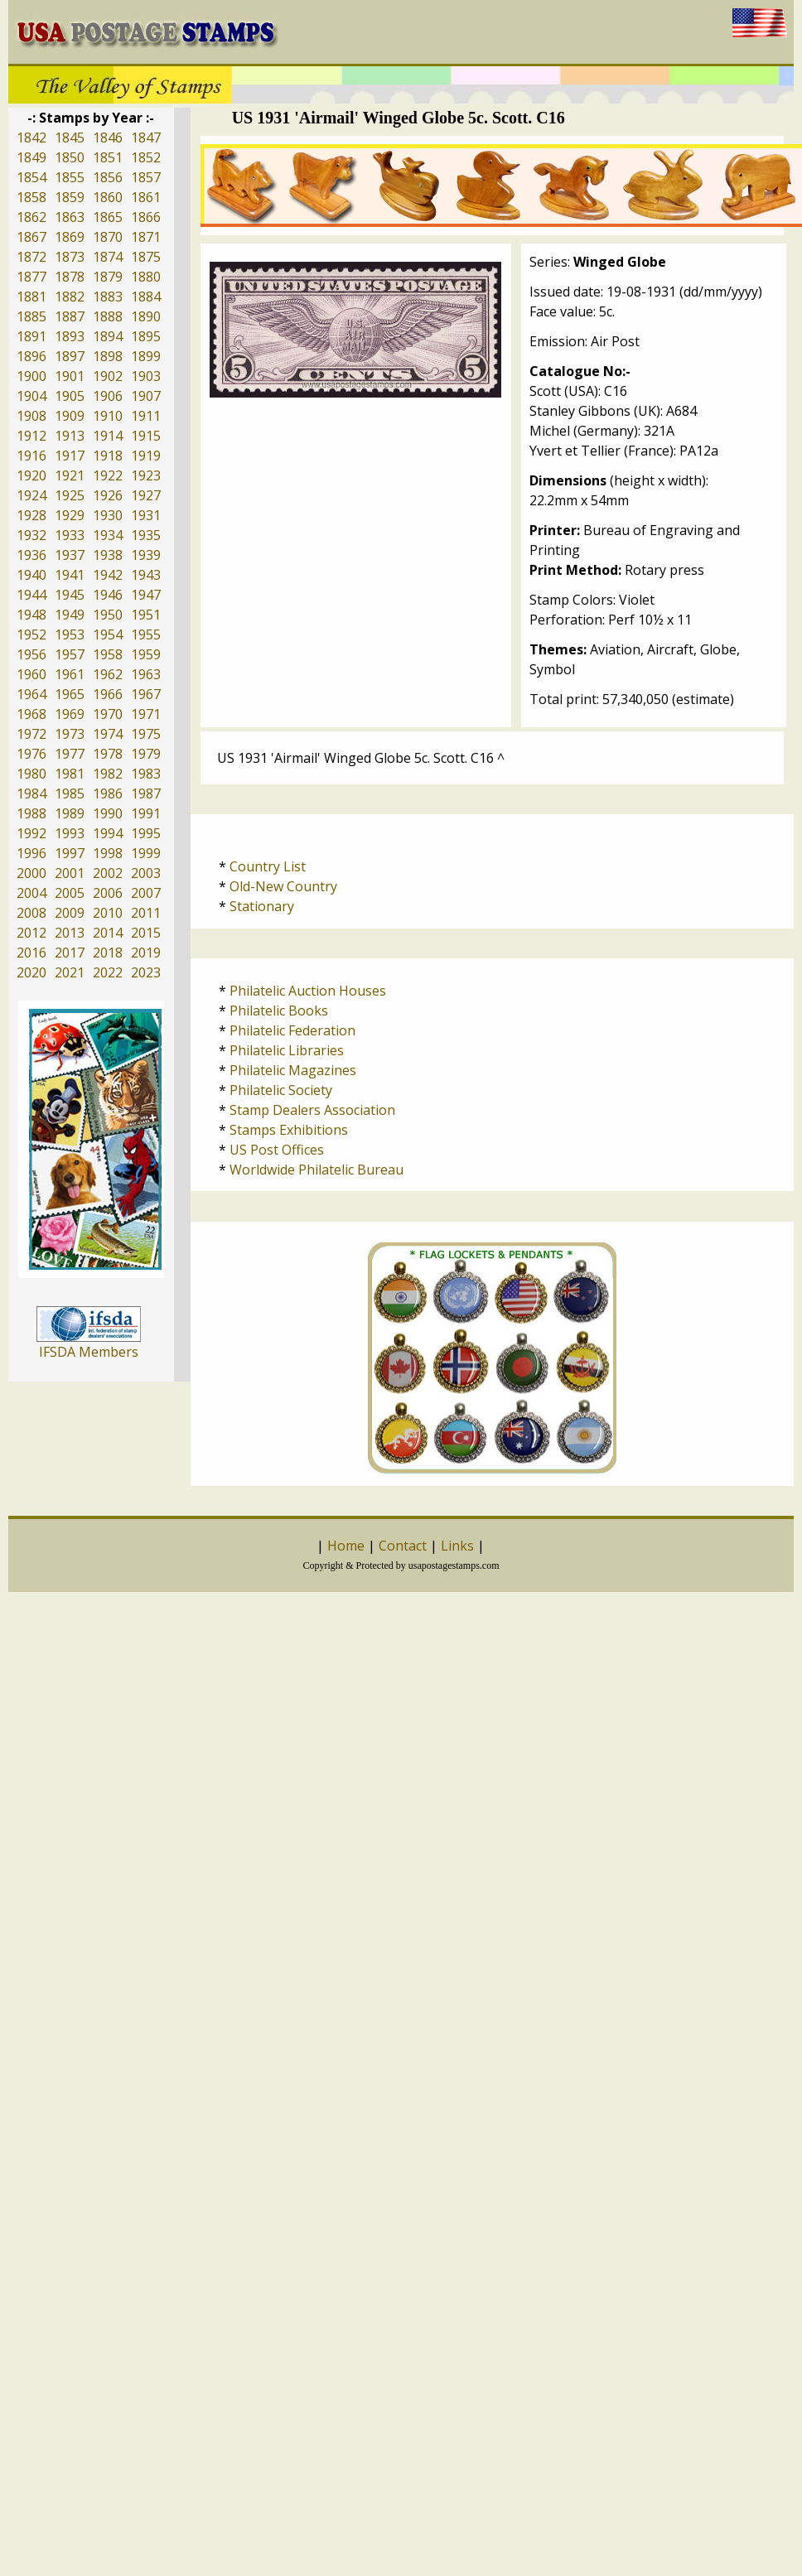 This screenshot has width=802, height=2576. I want to click on 1901, so click(70, 376).